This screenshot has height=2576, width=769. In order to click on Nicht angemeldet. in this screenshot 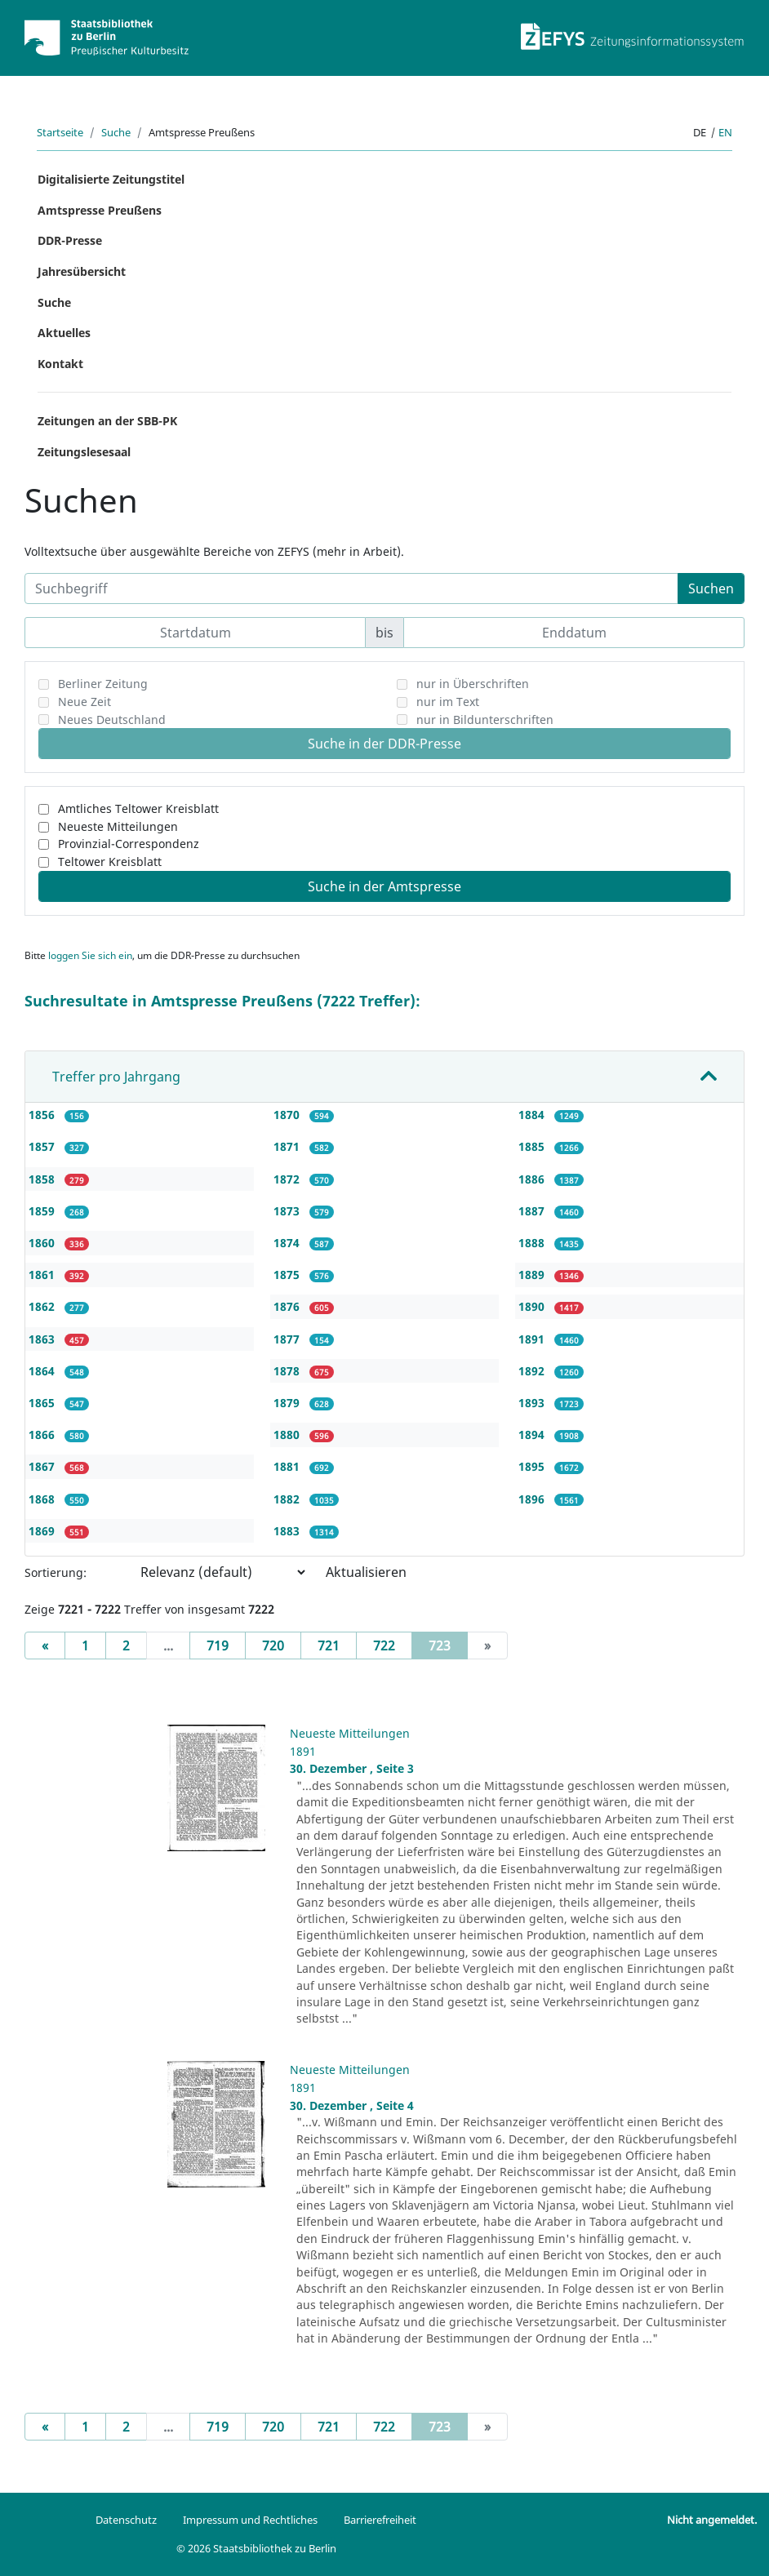, I will do `click(712, 2519)`.